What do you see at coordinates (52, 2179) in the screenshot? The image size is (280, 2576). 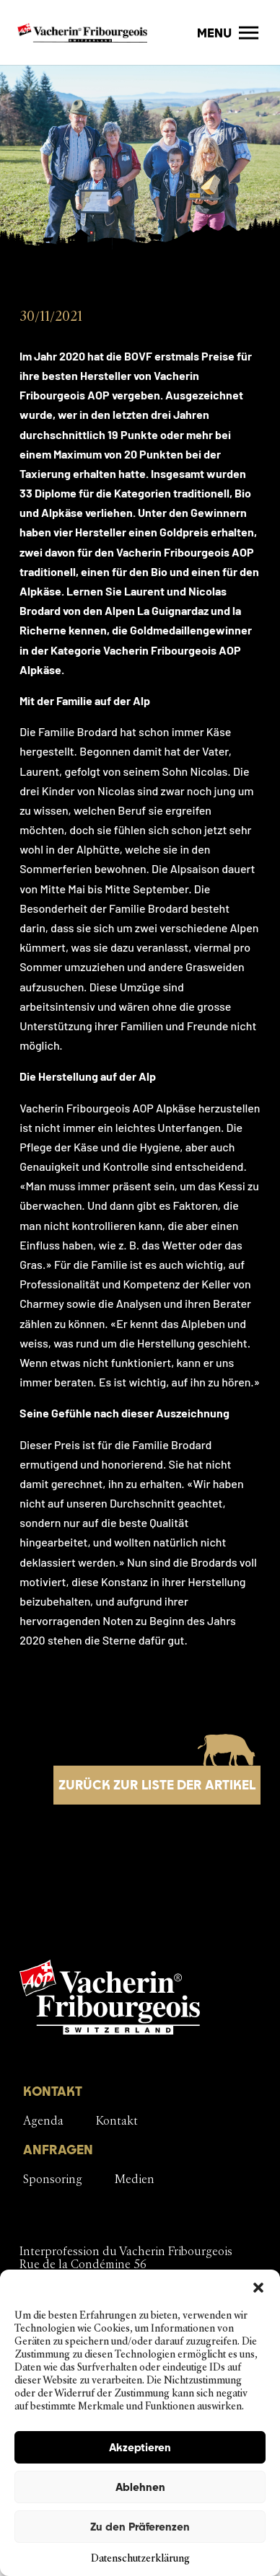 I see `Sponsoring` at bounding box center [52, 2179].